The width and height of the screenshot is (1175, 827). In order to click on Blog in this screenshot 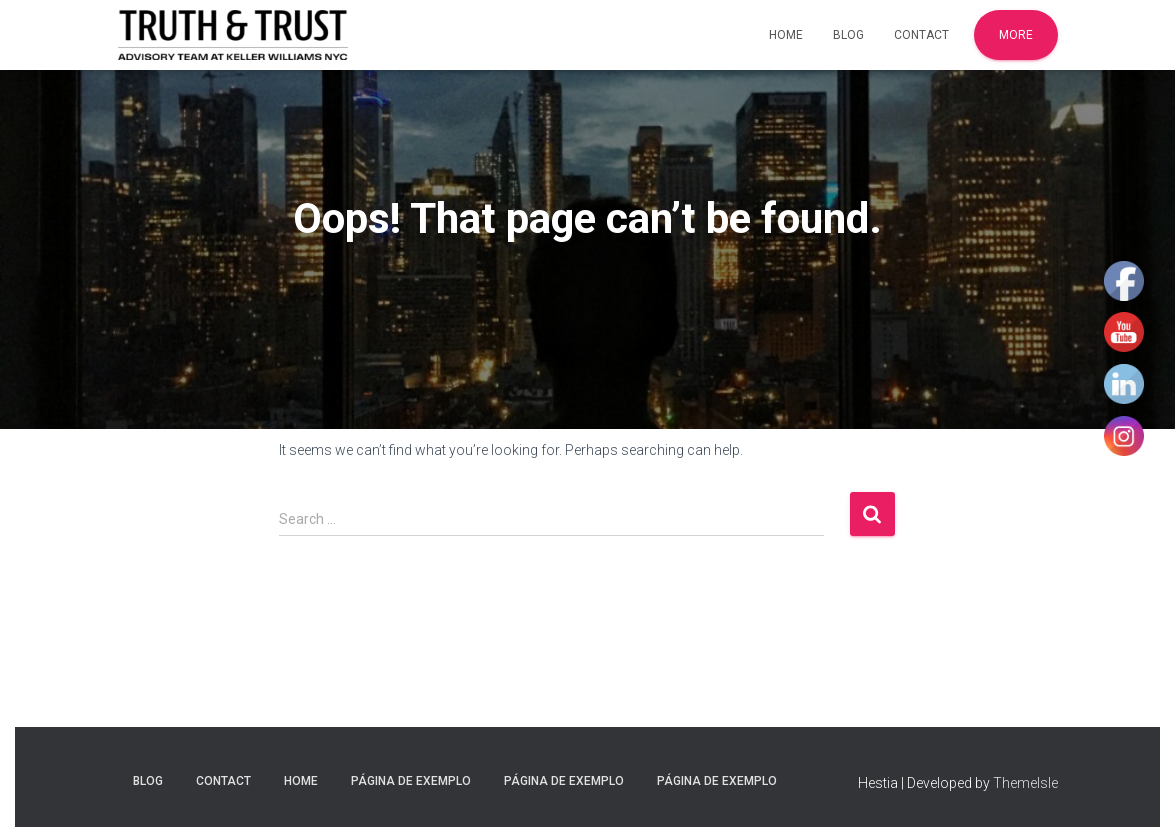, I will do `click(848, 35)`.